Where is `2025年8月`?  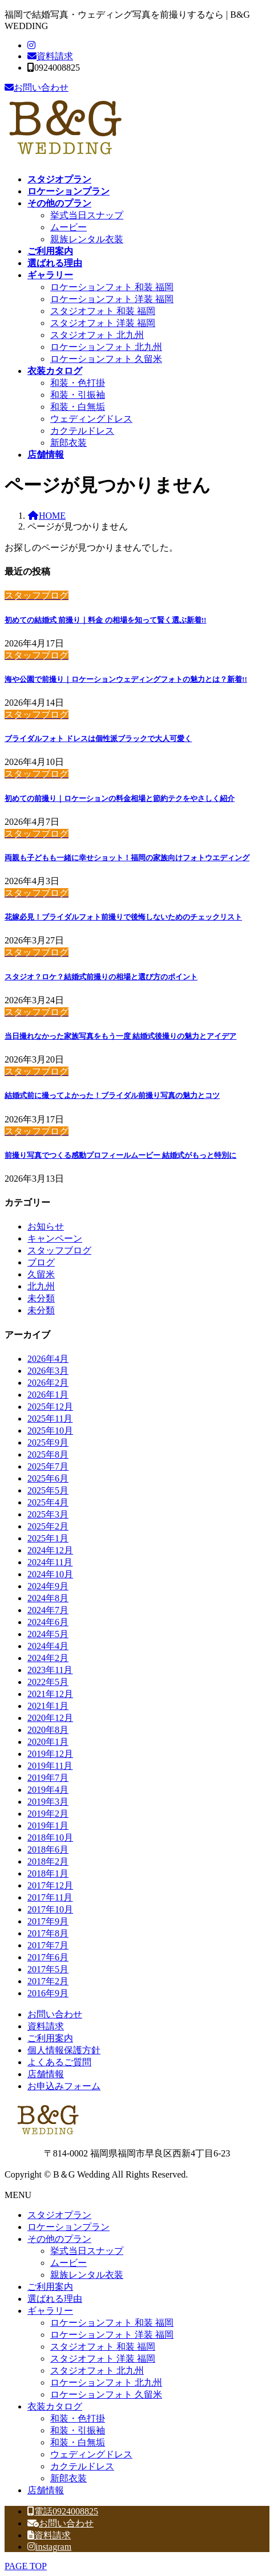 2025年8月 is located at coordinates (47, 1454).